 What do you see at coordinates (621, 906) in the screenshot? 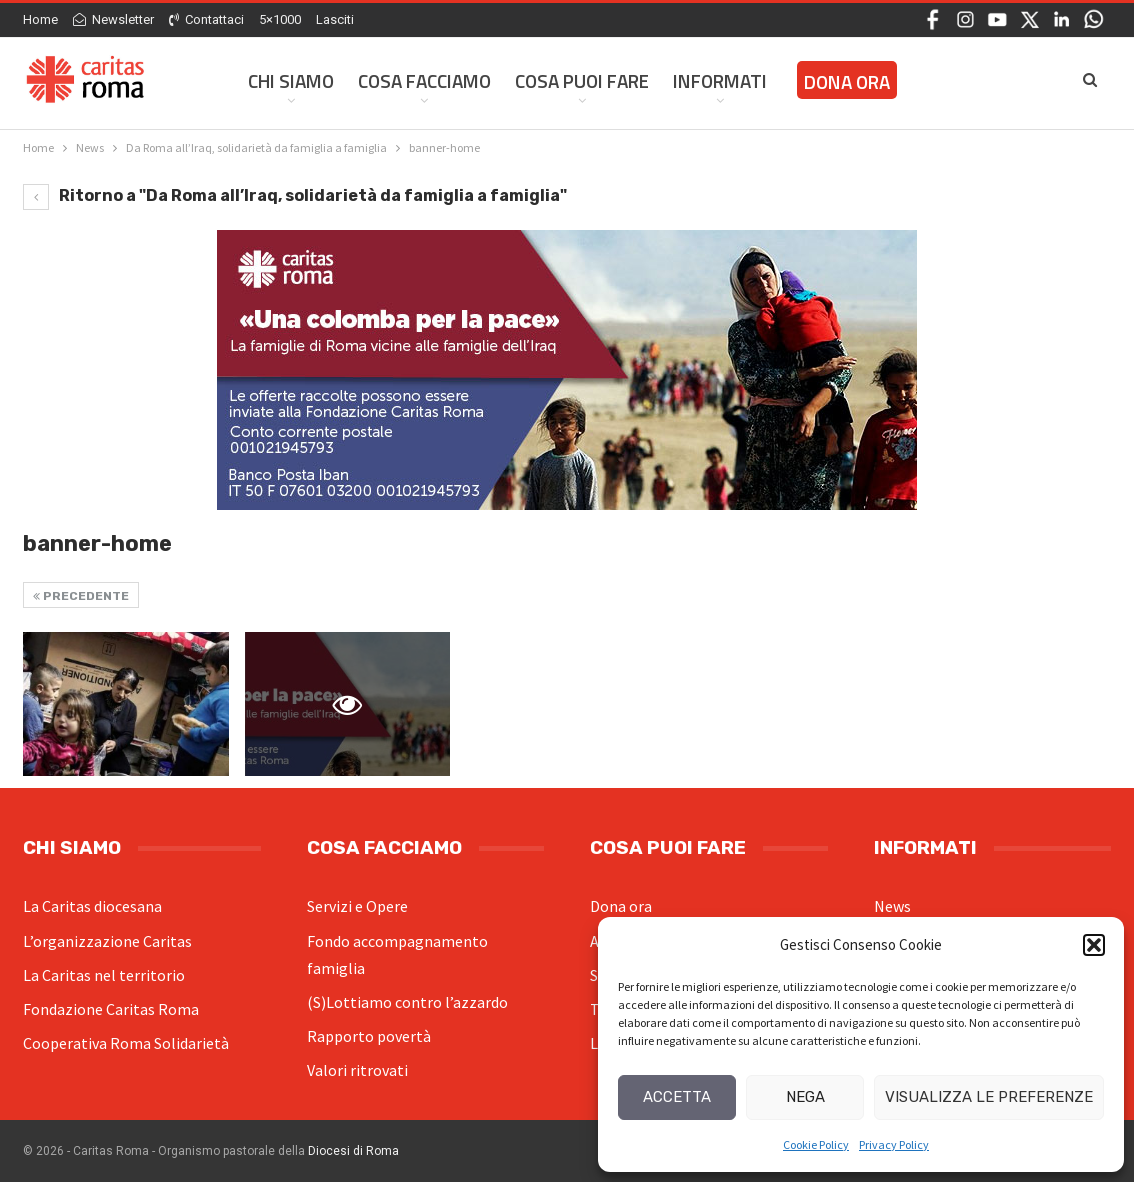
I see `Dona ora` at bounding box center [621, 906].